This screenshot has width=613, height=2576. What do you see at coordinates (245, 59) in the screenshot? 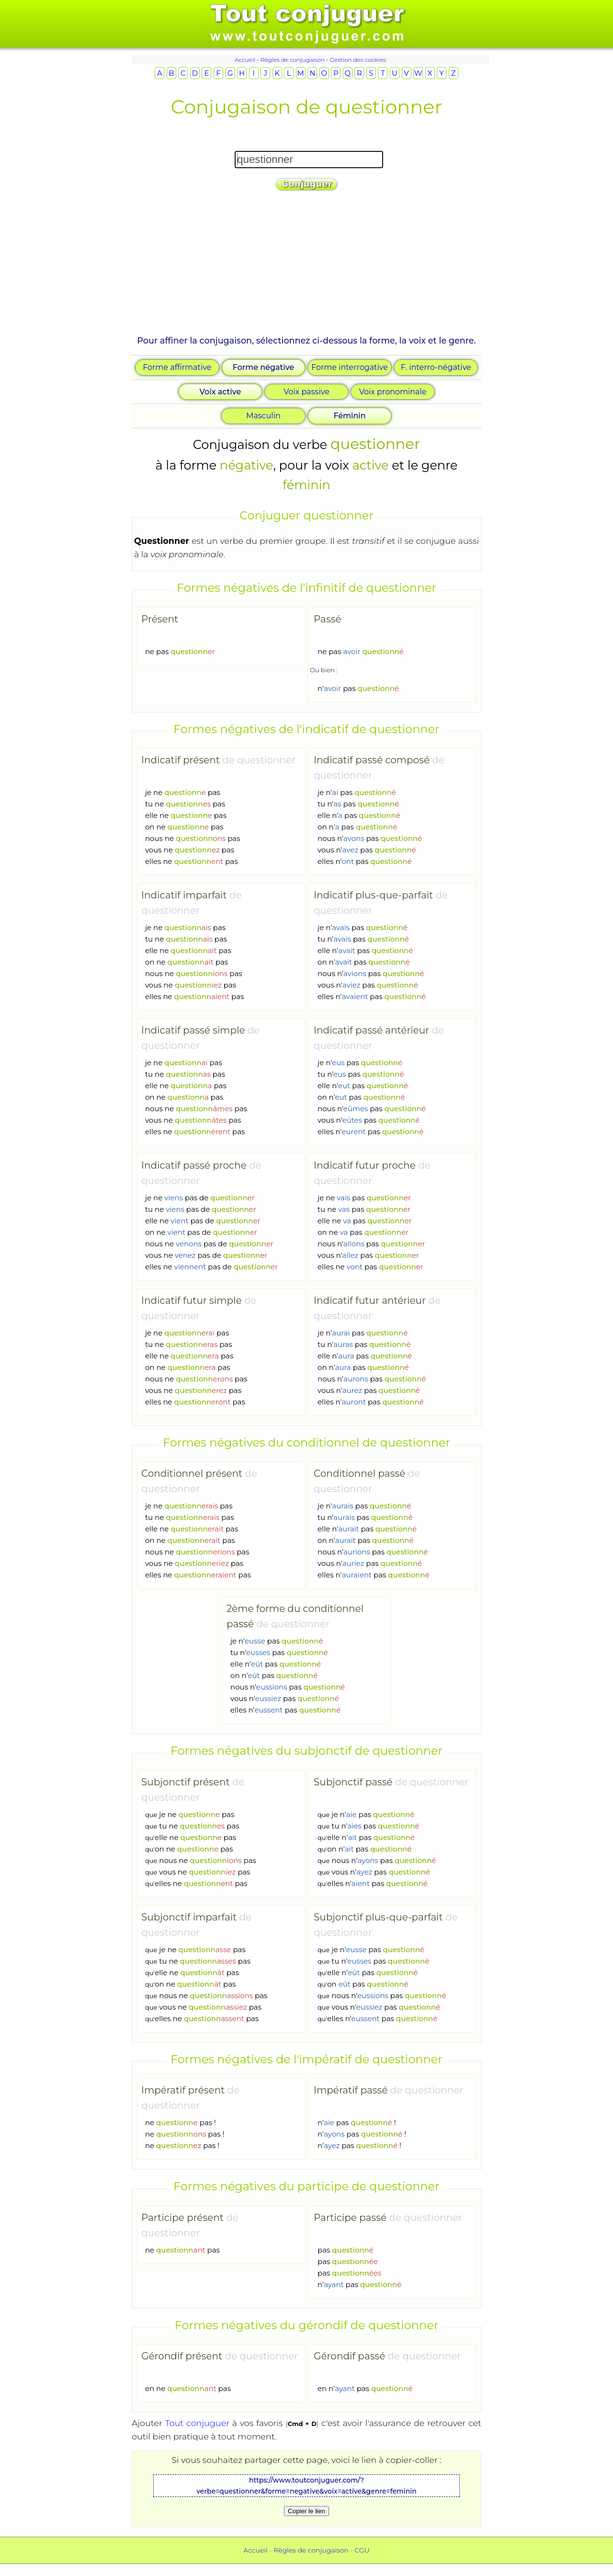
I see `Accueil` at bounding box center [245, 59].